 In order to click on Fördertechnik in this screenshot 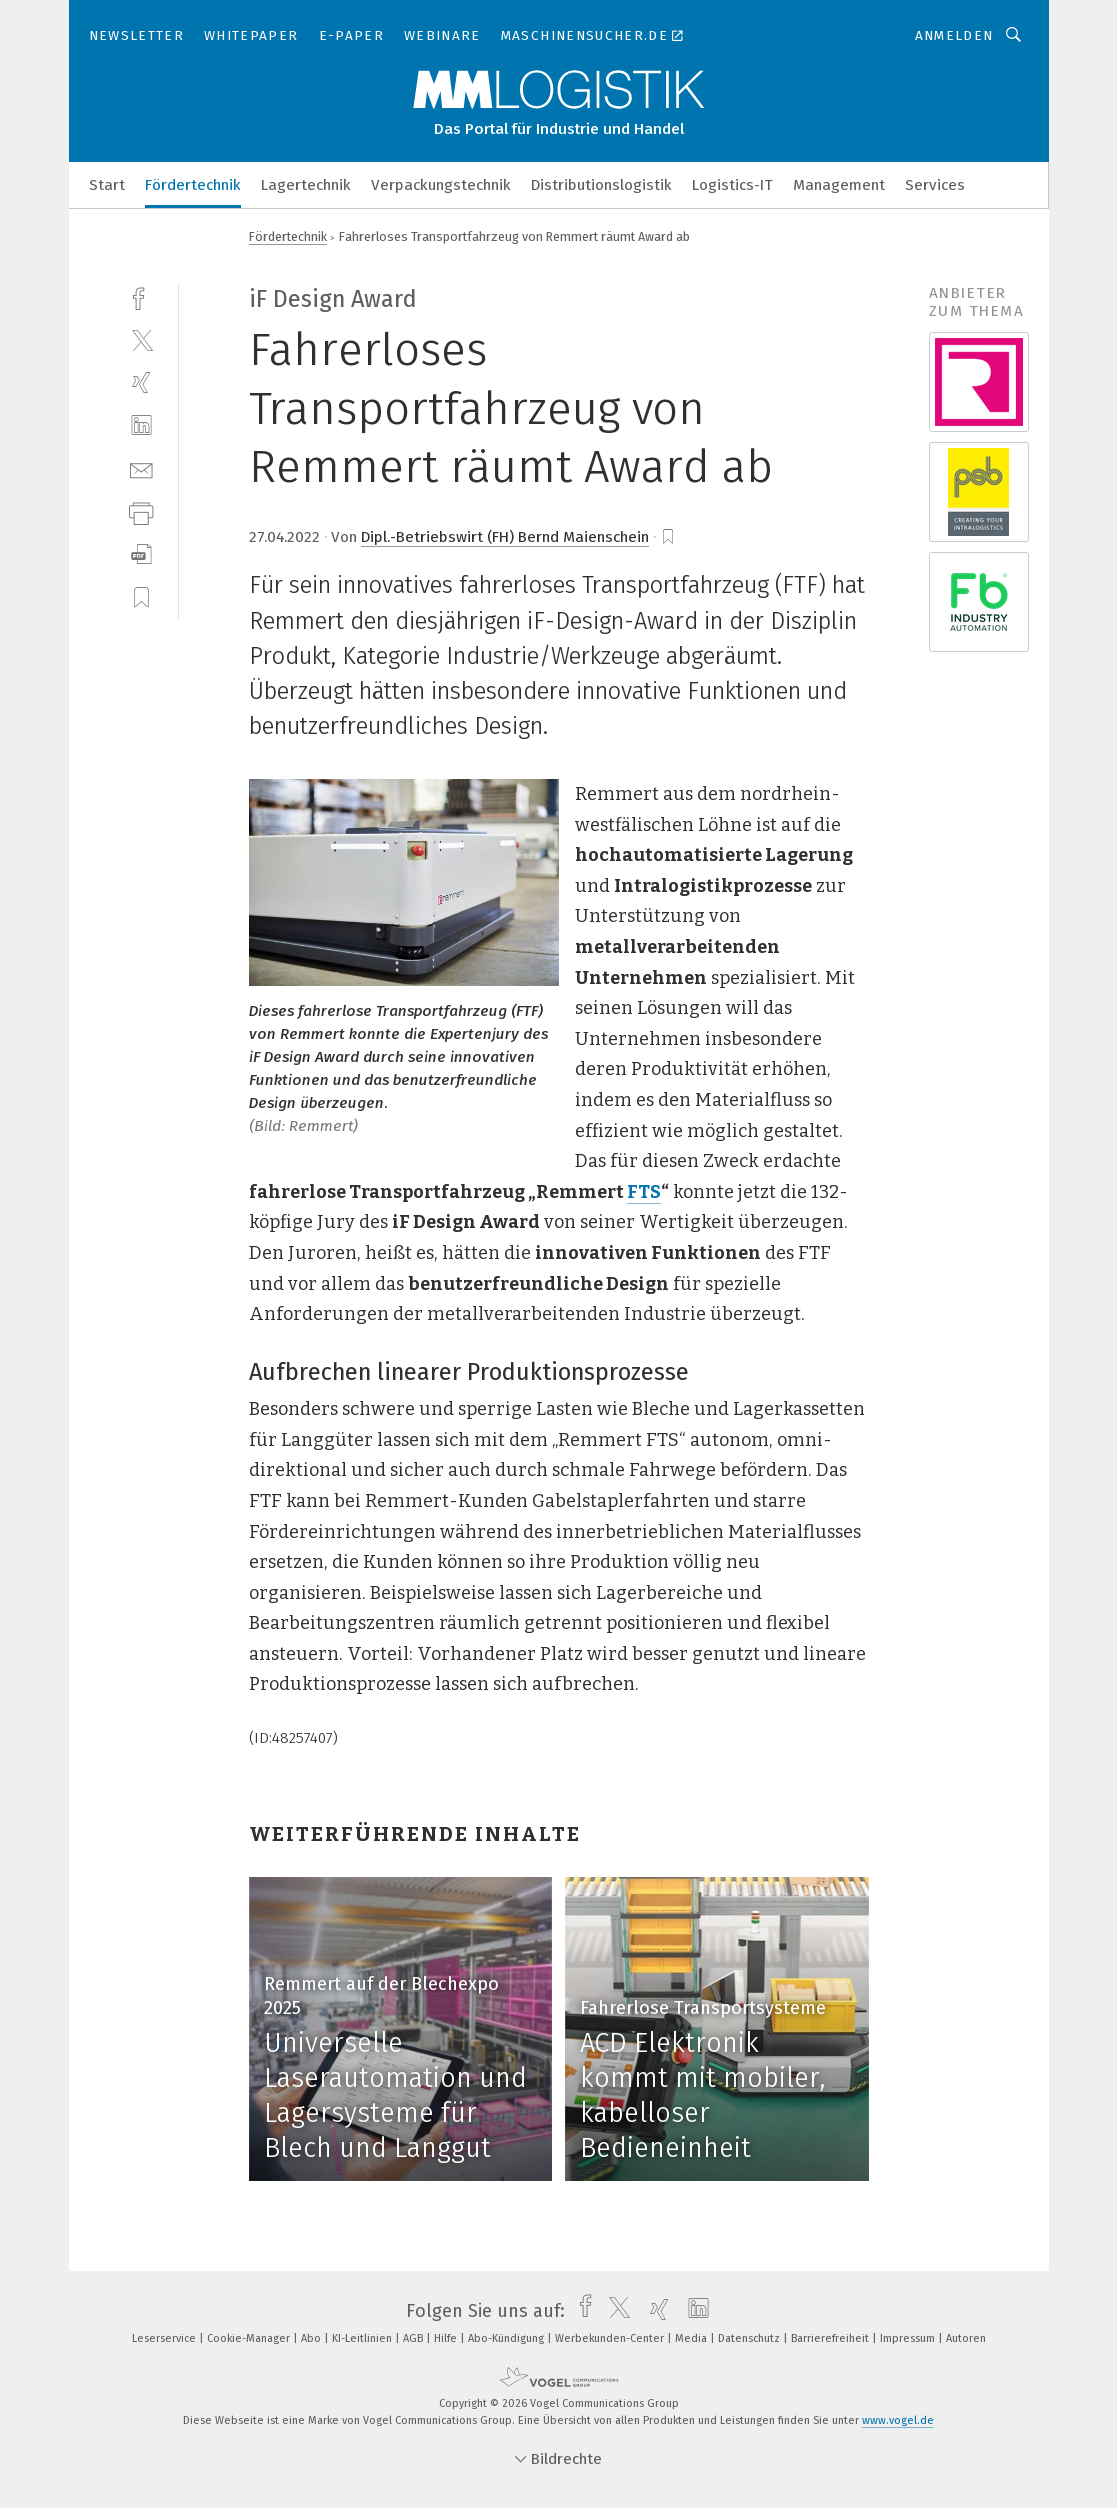, I will do `click(193, 185)`.